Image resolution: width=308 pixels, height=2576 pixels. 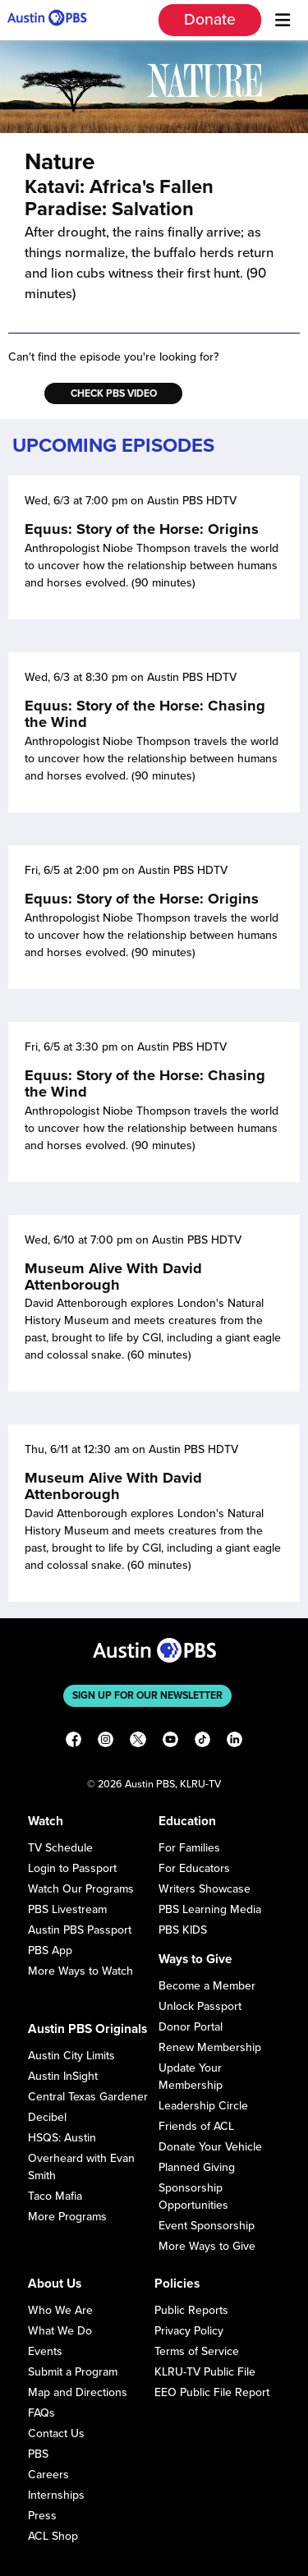 What do you see at coordinates (48, 2475) in the screenshot?
I see `Careers` at bounding box center [48, 2475].